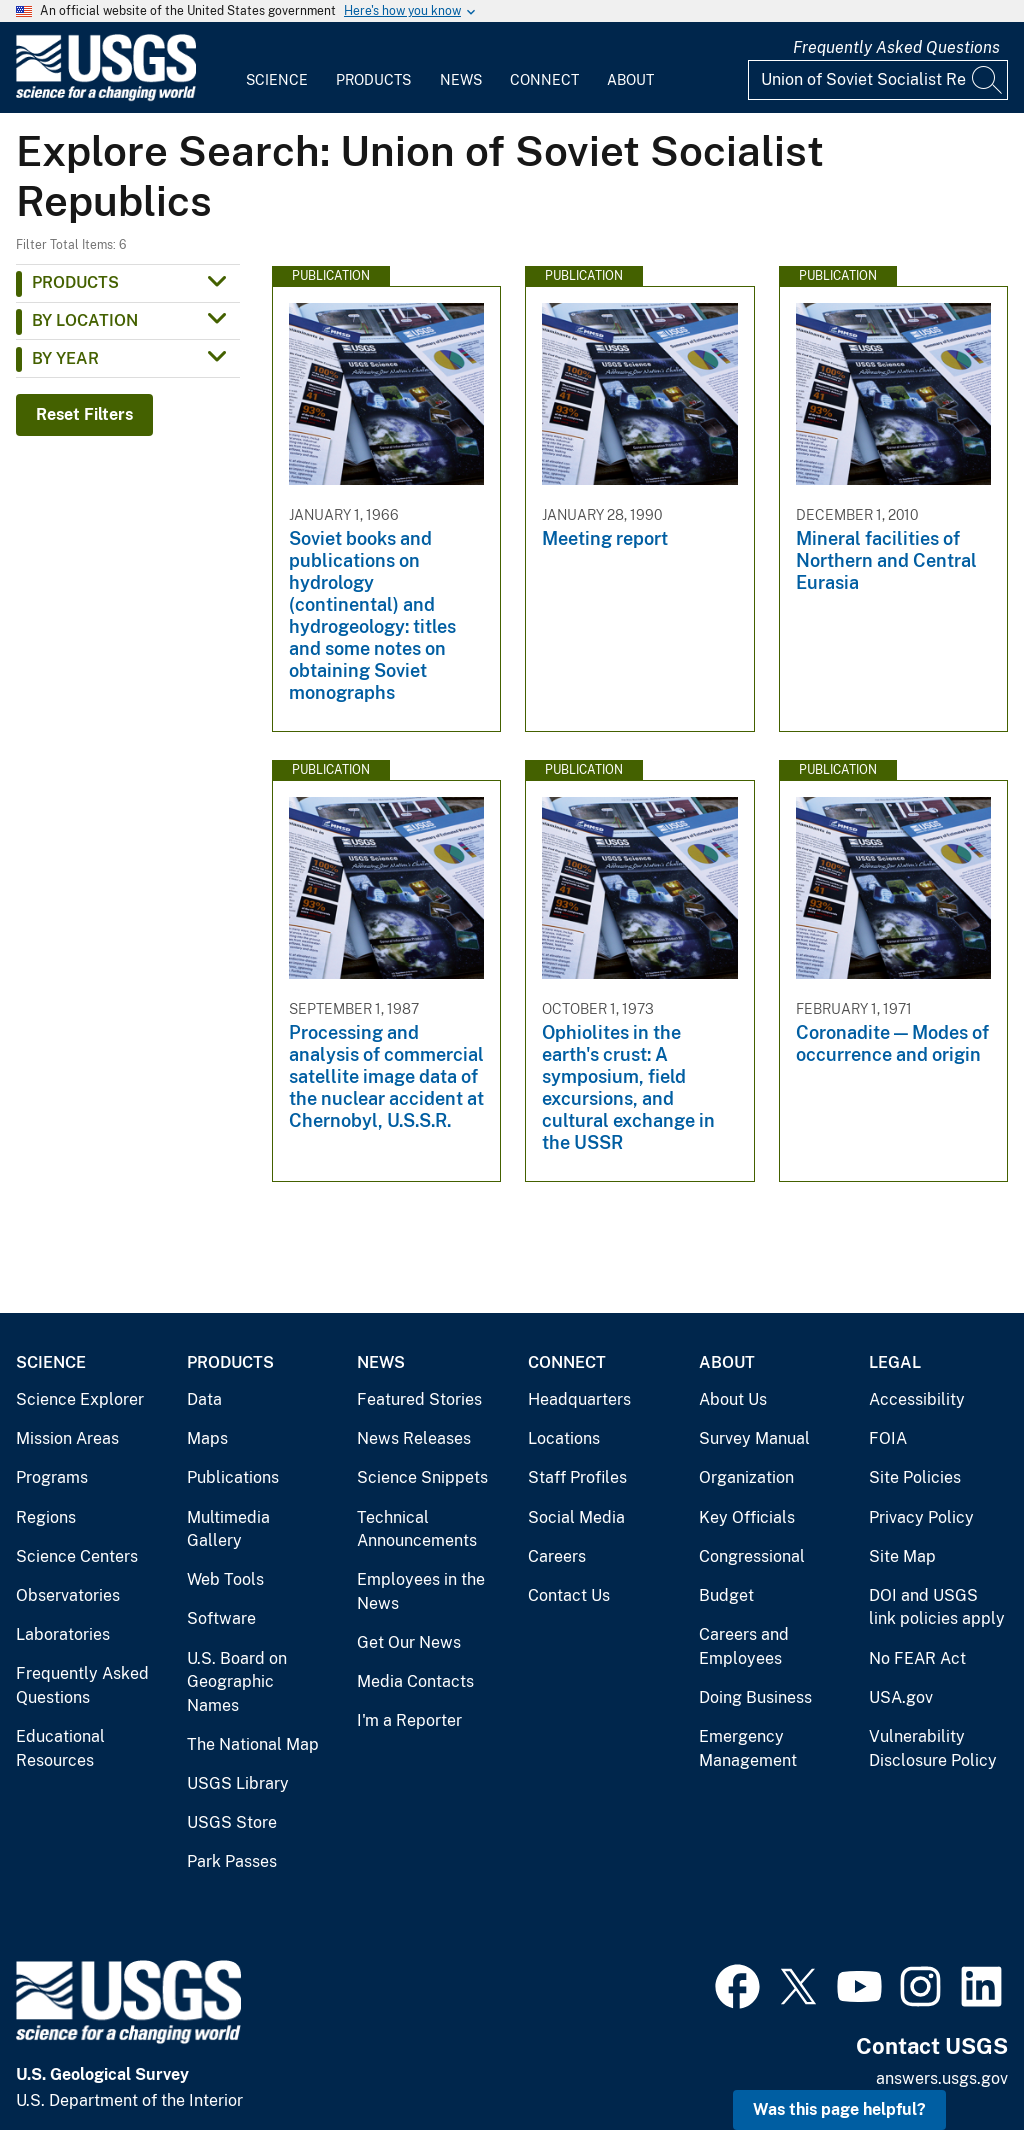 The width and height of the screenshot is (1024, 2130). I want to click on Get Our News, so click(409, 1642).